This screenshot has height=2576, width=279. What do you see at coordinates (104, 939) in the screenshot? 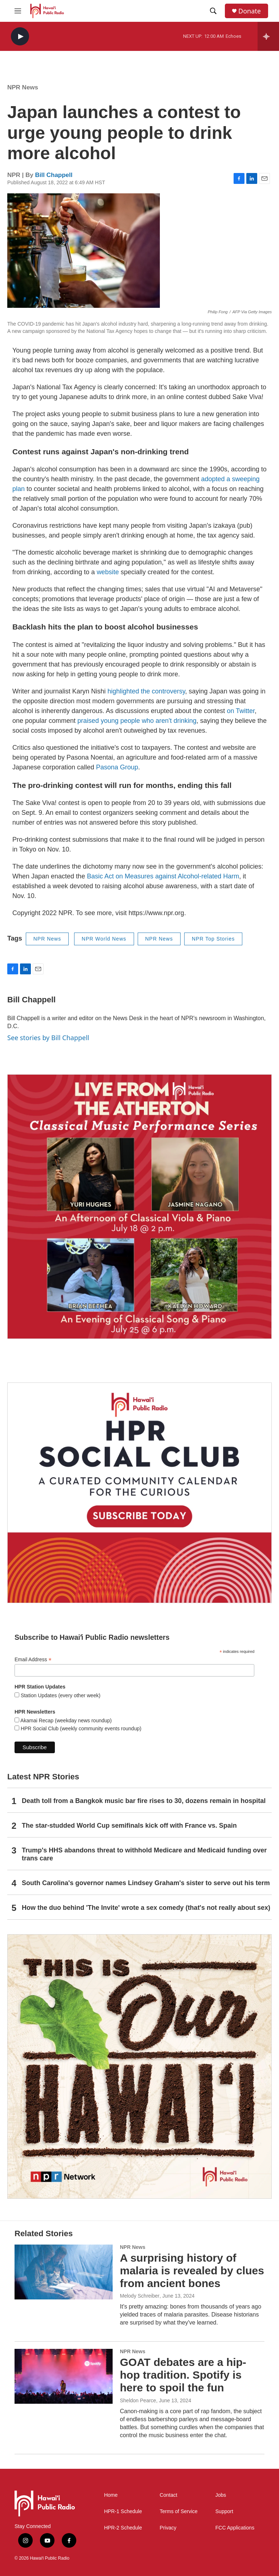
I see `NPR World News` at bounding box center [104, 939].